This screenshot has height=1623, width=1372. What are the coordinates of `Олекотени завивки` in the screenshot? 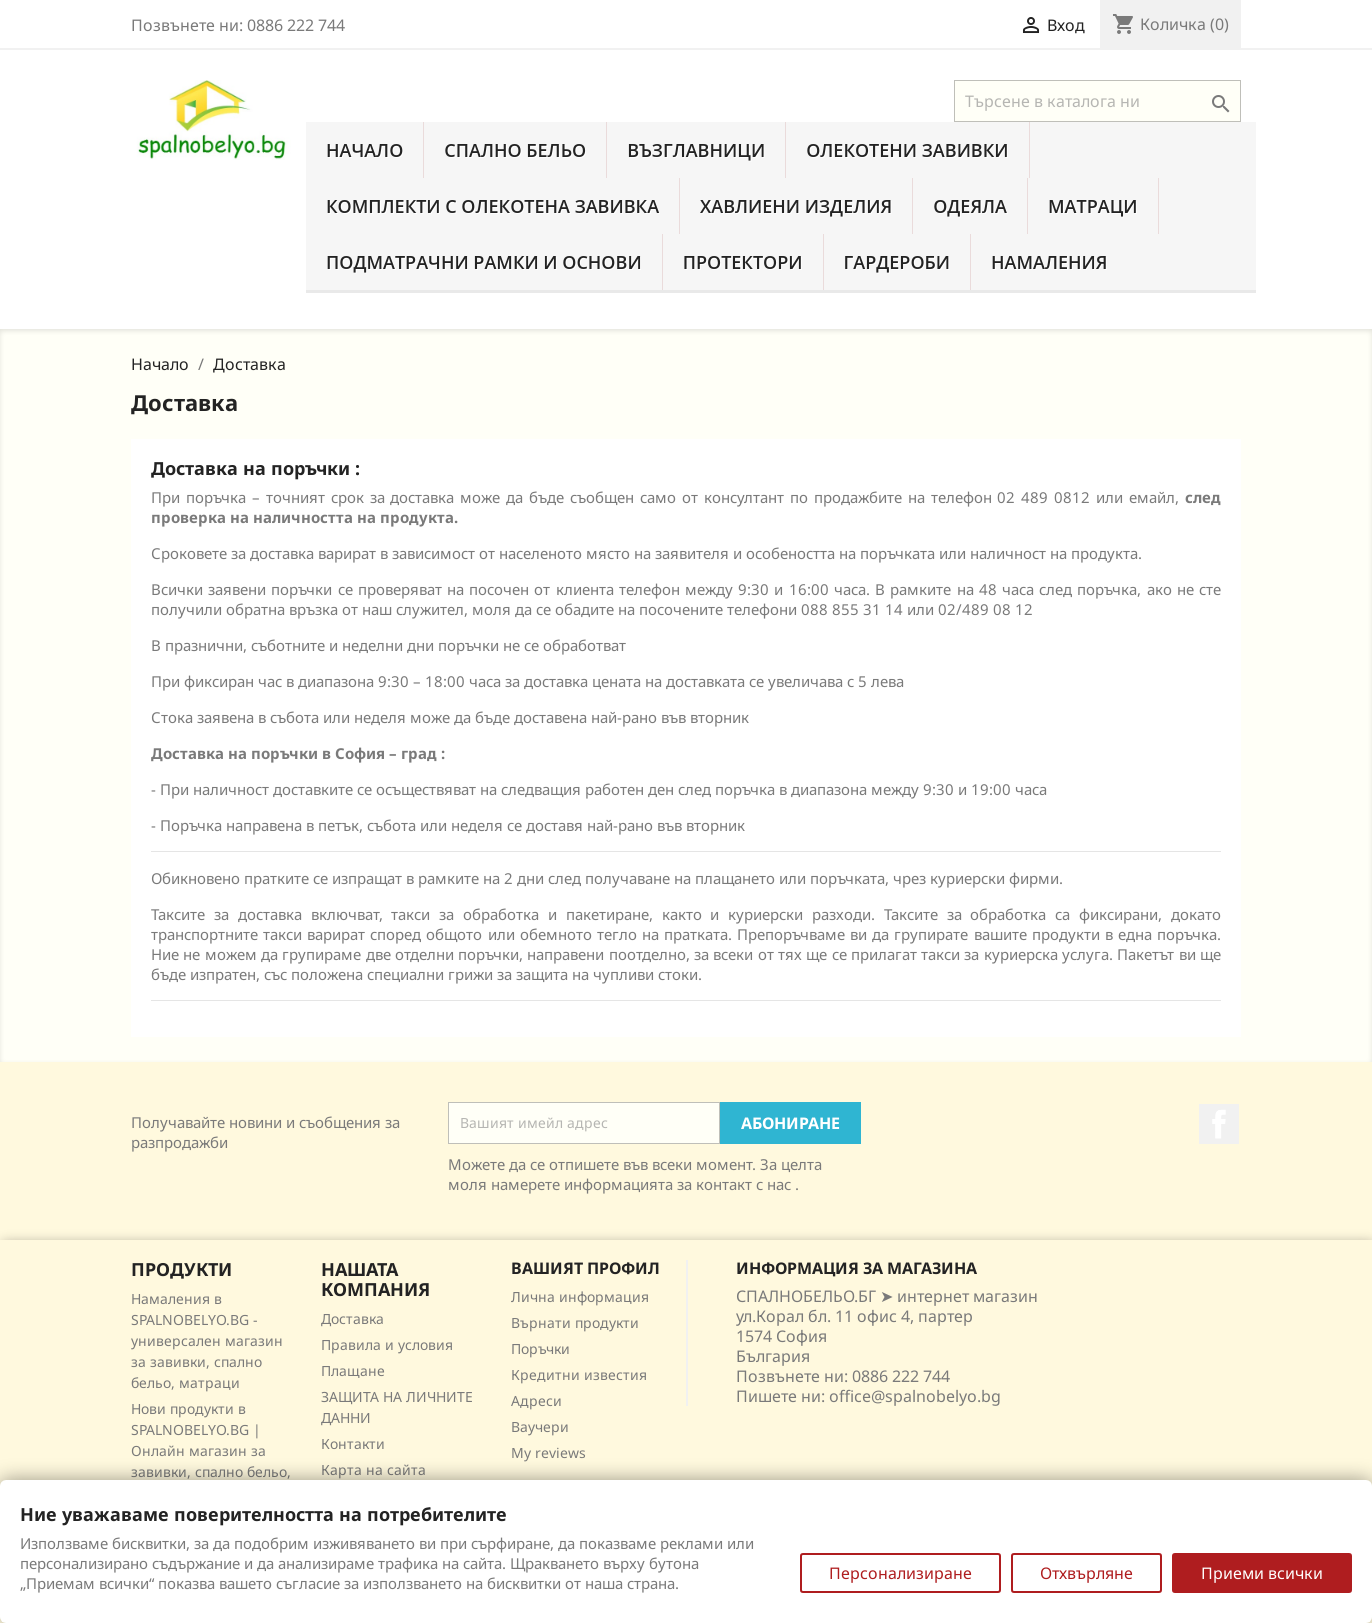 It's located at (907, 150).